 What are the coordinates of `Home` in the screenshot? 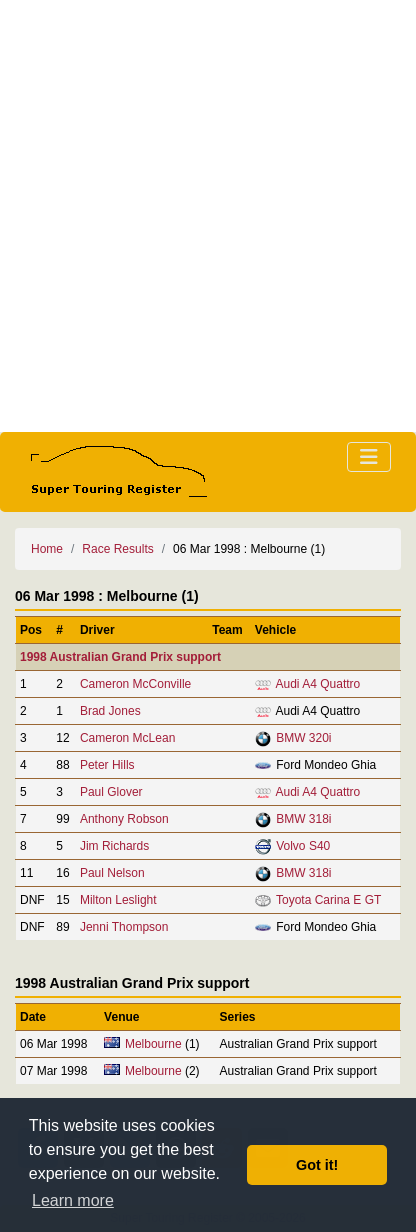 It's located at (47, 549).